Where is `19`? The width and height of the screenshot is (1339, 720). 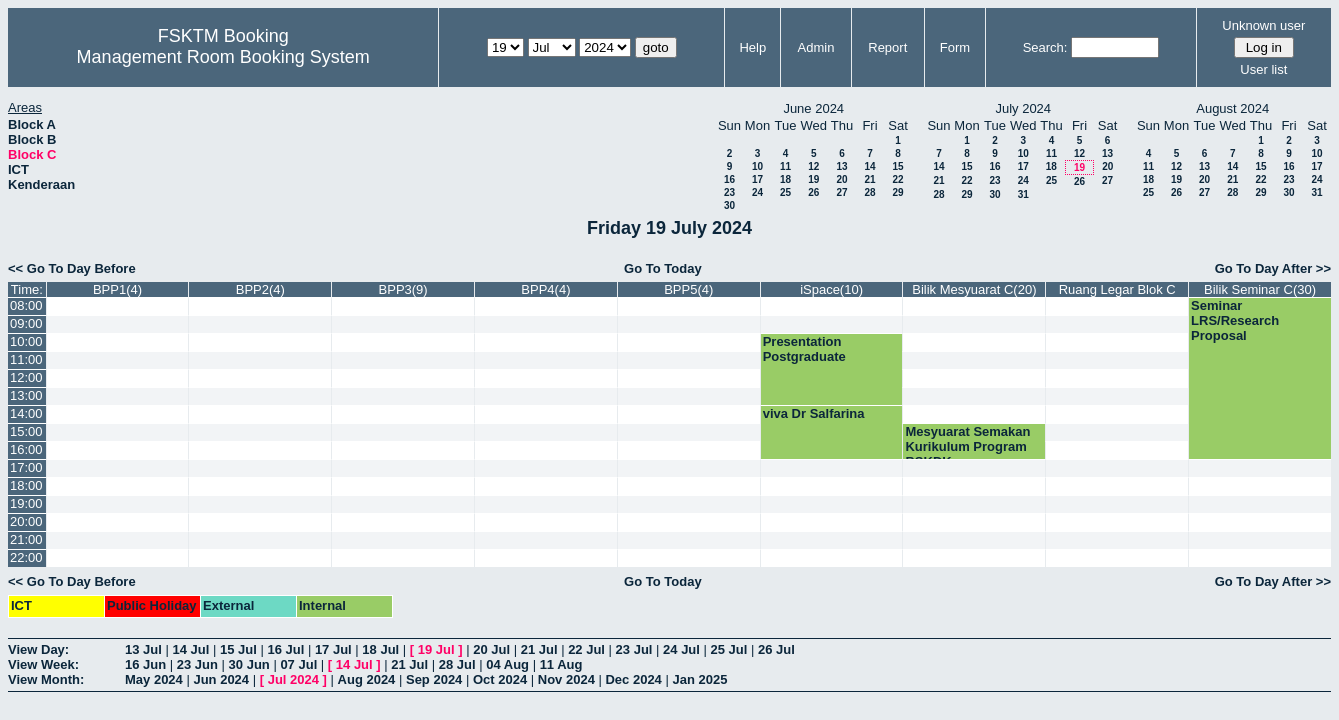
19 is located at coordinates (813, 179).